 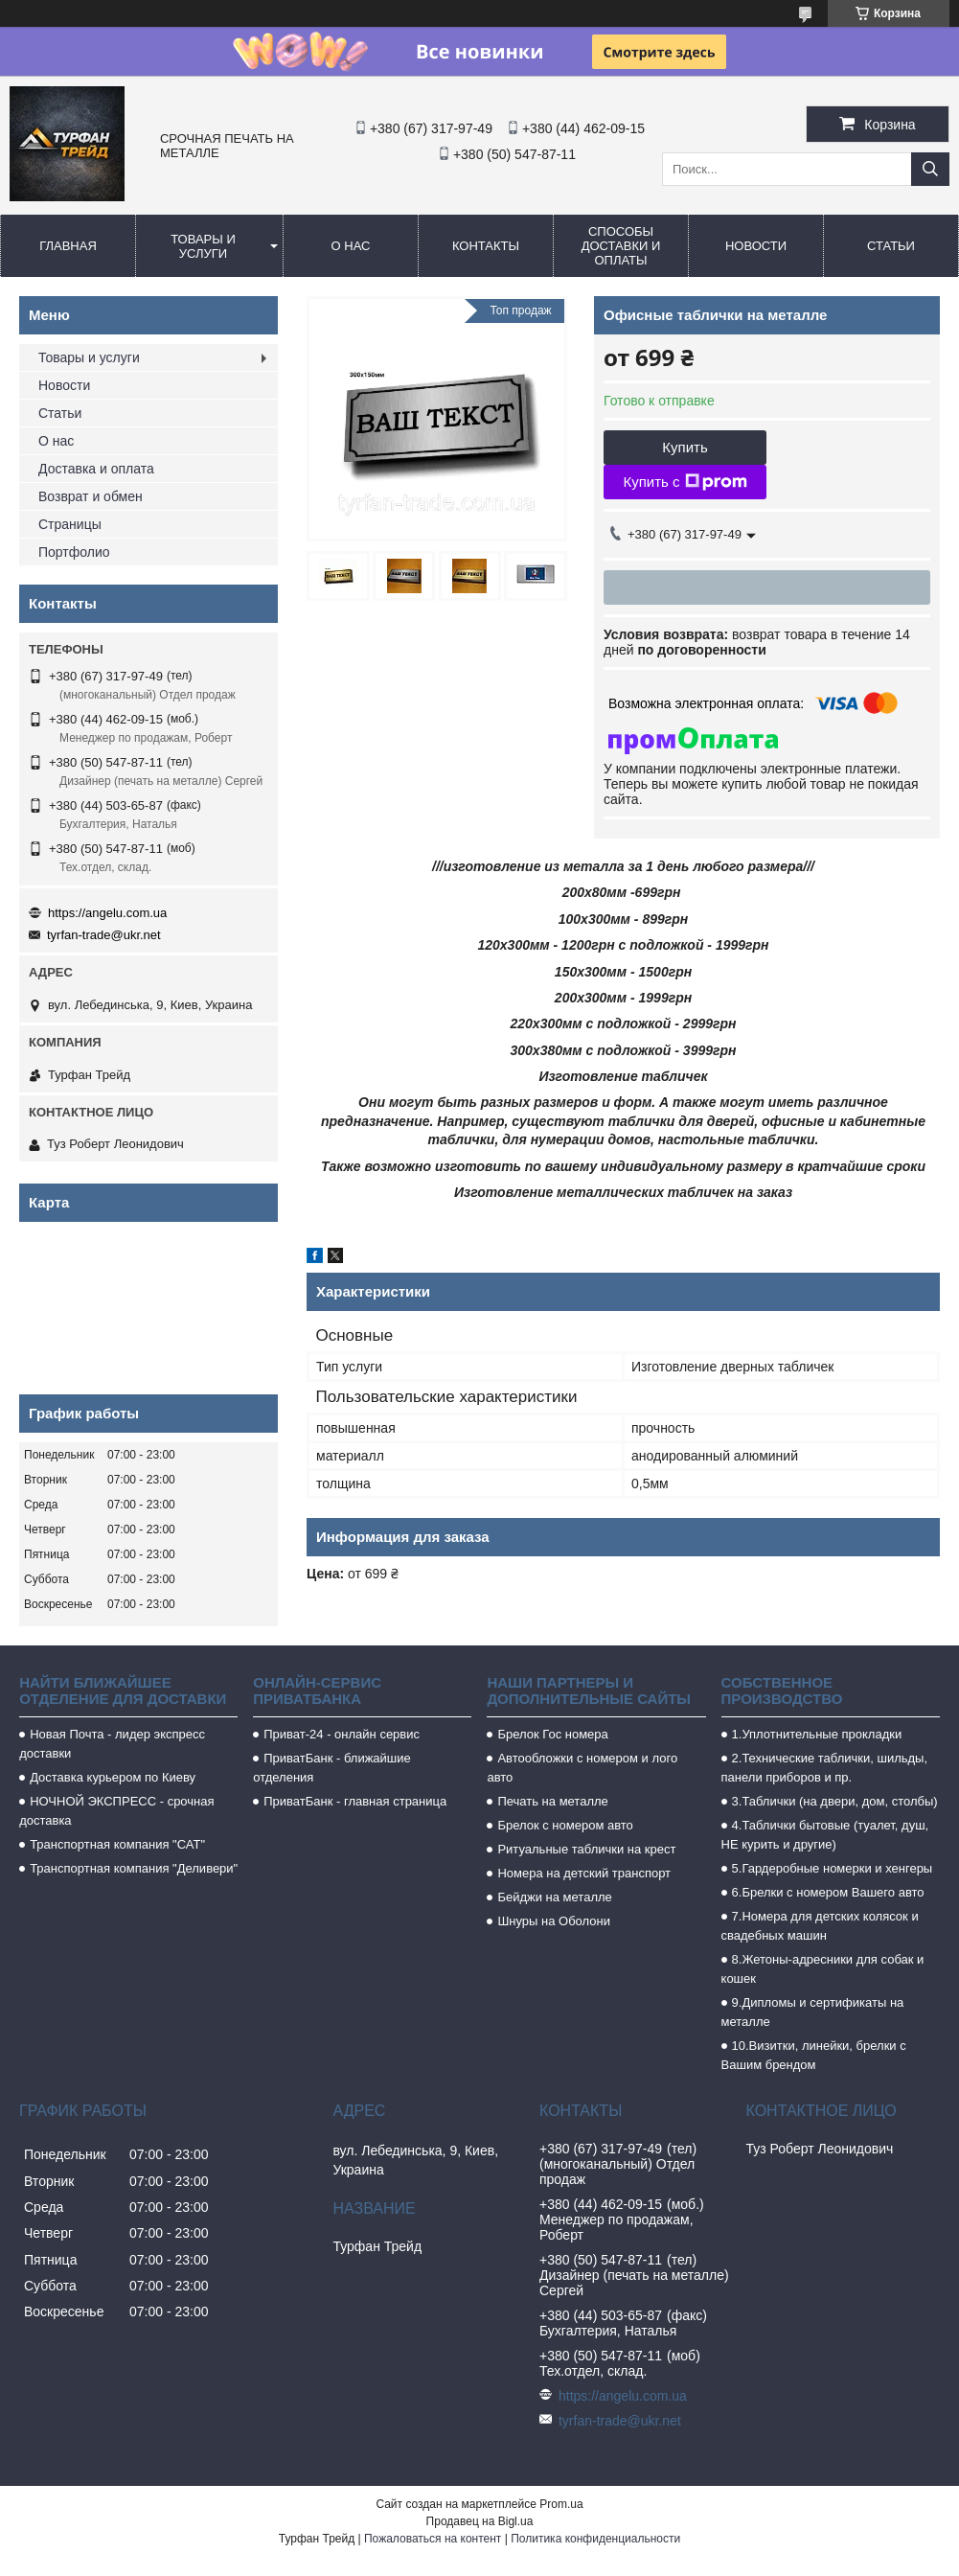 What do you see at coordinates (116, 1811) in the screenshot?
I see `НОЧНОЙ ЭКСПРЕСС - срочная доставка` at bounding box center [116, 1811].